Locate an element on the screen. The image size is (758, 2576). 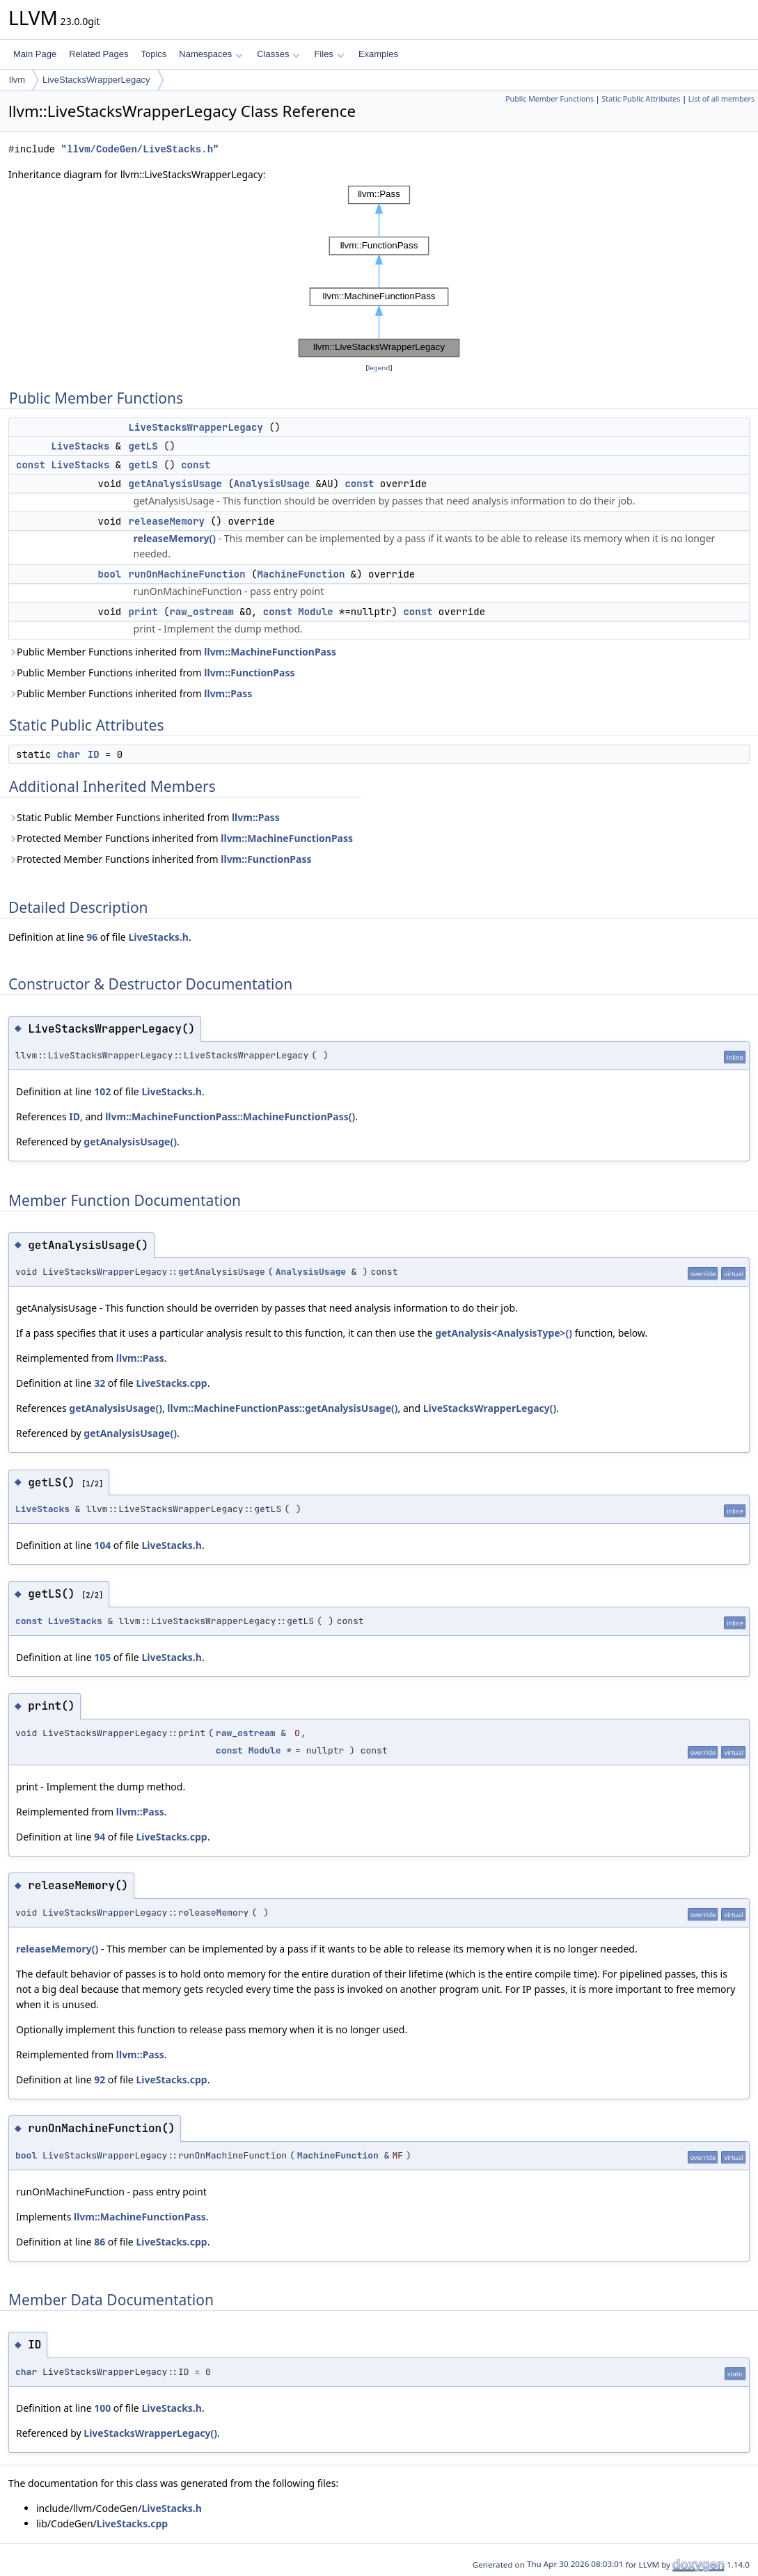
llvm::MachineFunctionPass::getAnalysisUsage() is located at coordinates (282, 1408).